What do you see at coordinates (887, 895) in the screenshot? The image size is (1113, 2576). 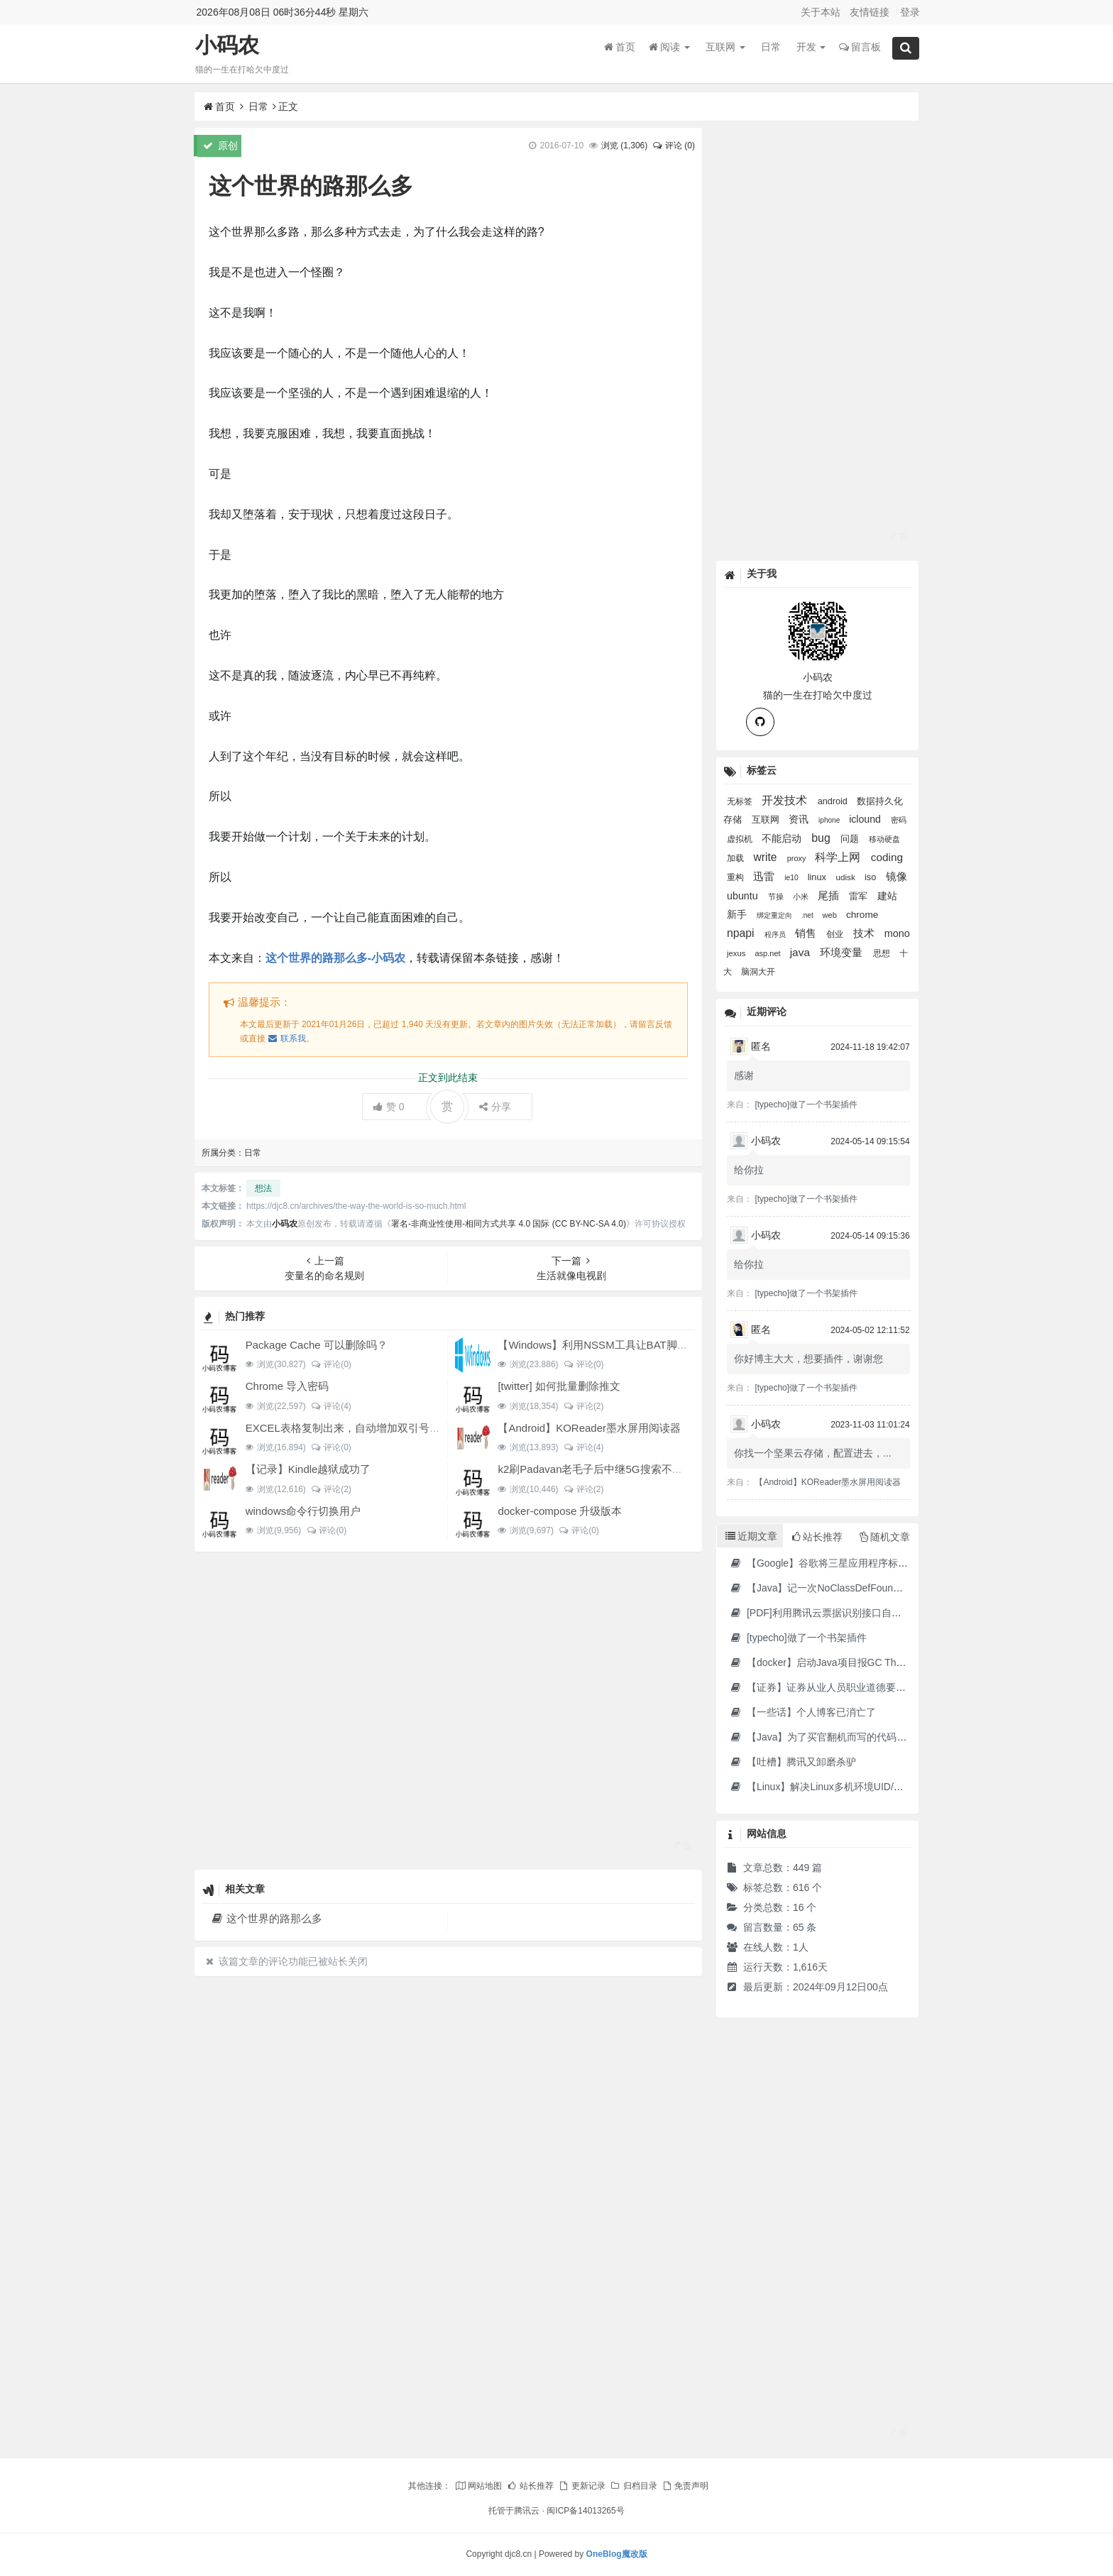 I see `建站` at bounding box center [887, 895].